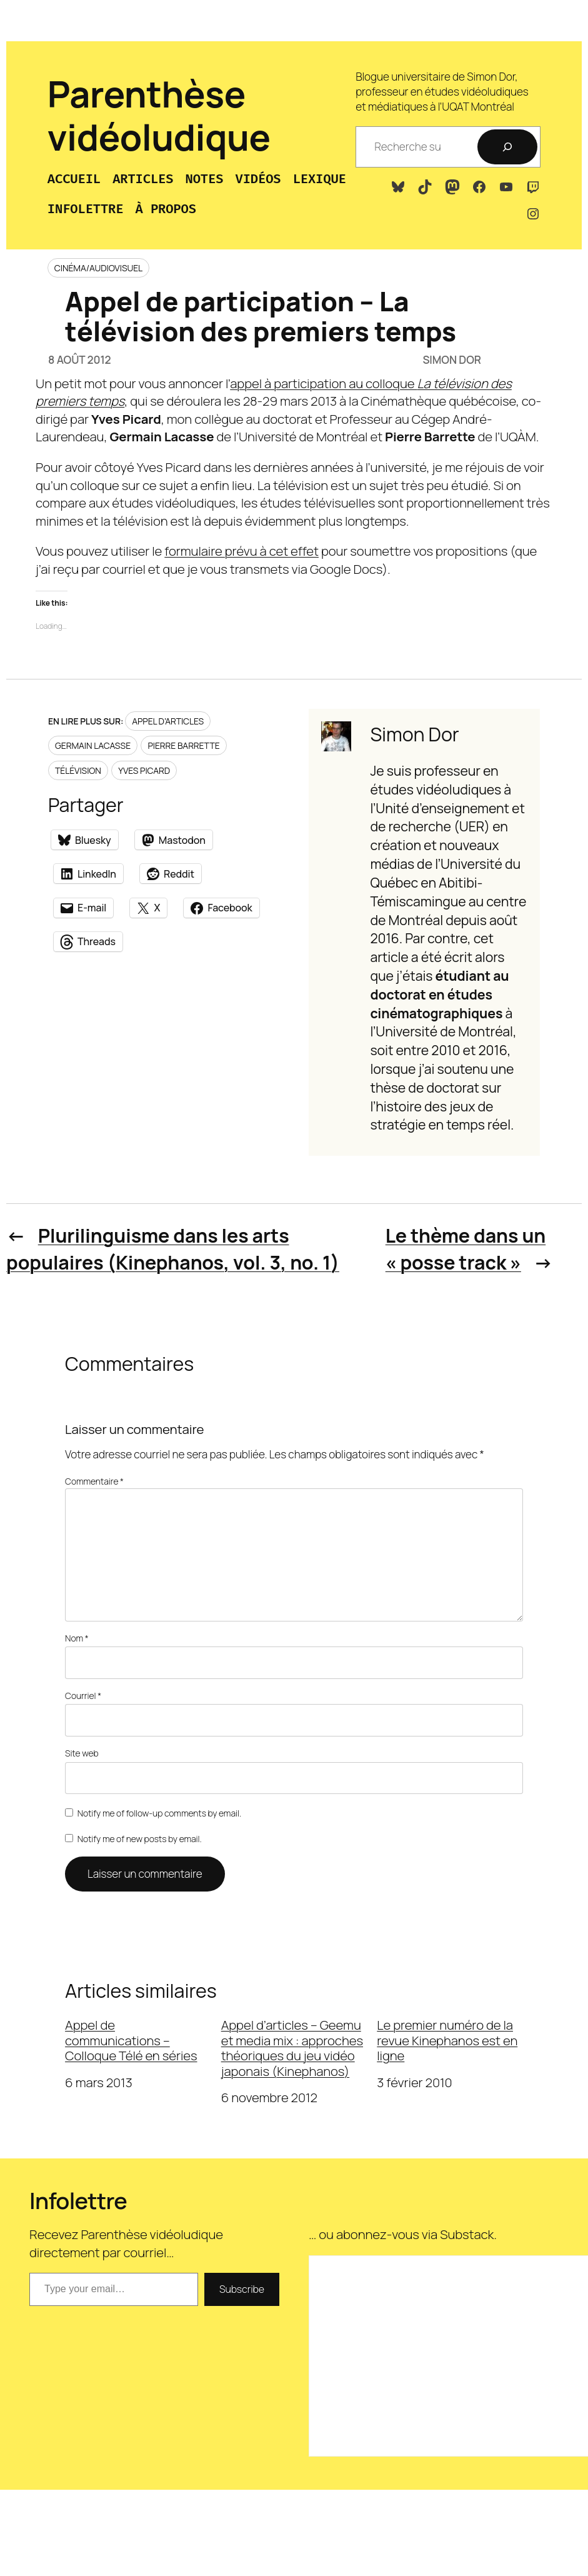 This screenshot has width=588, height=2576. Describe the element at coordinates (172, 1249) in the screenshot. I see `Plurilinguisme dans les arts populaires (Kinephanos, vol. 3, no. 1)` at that location.